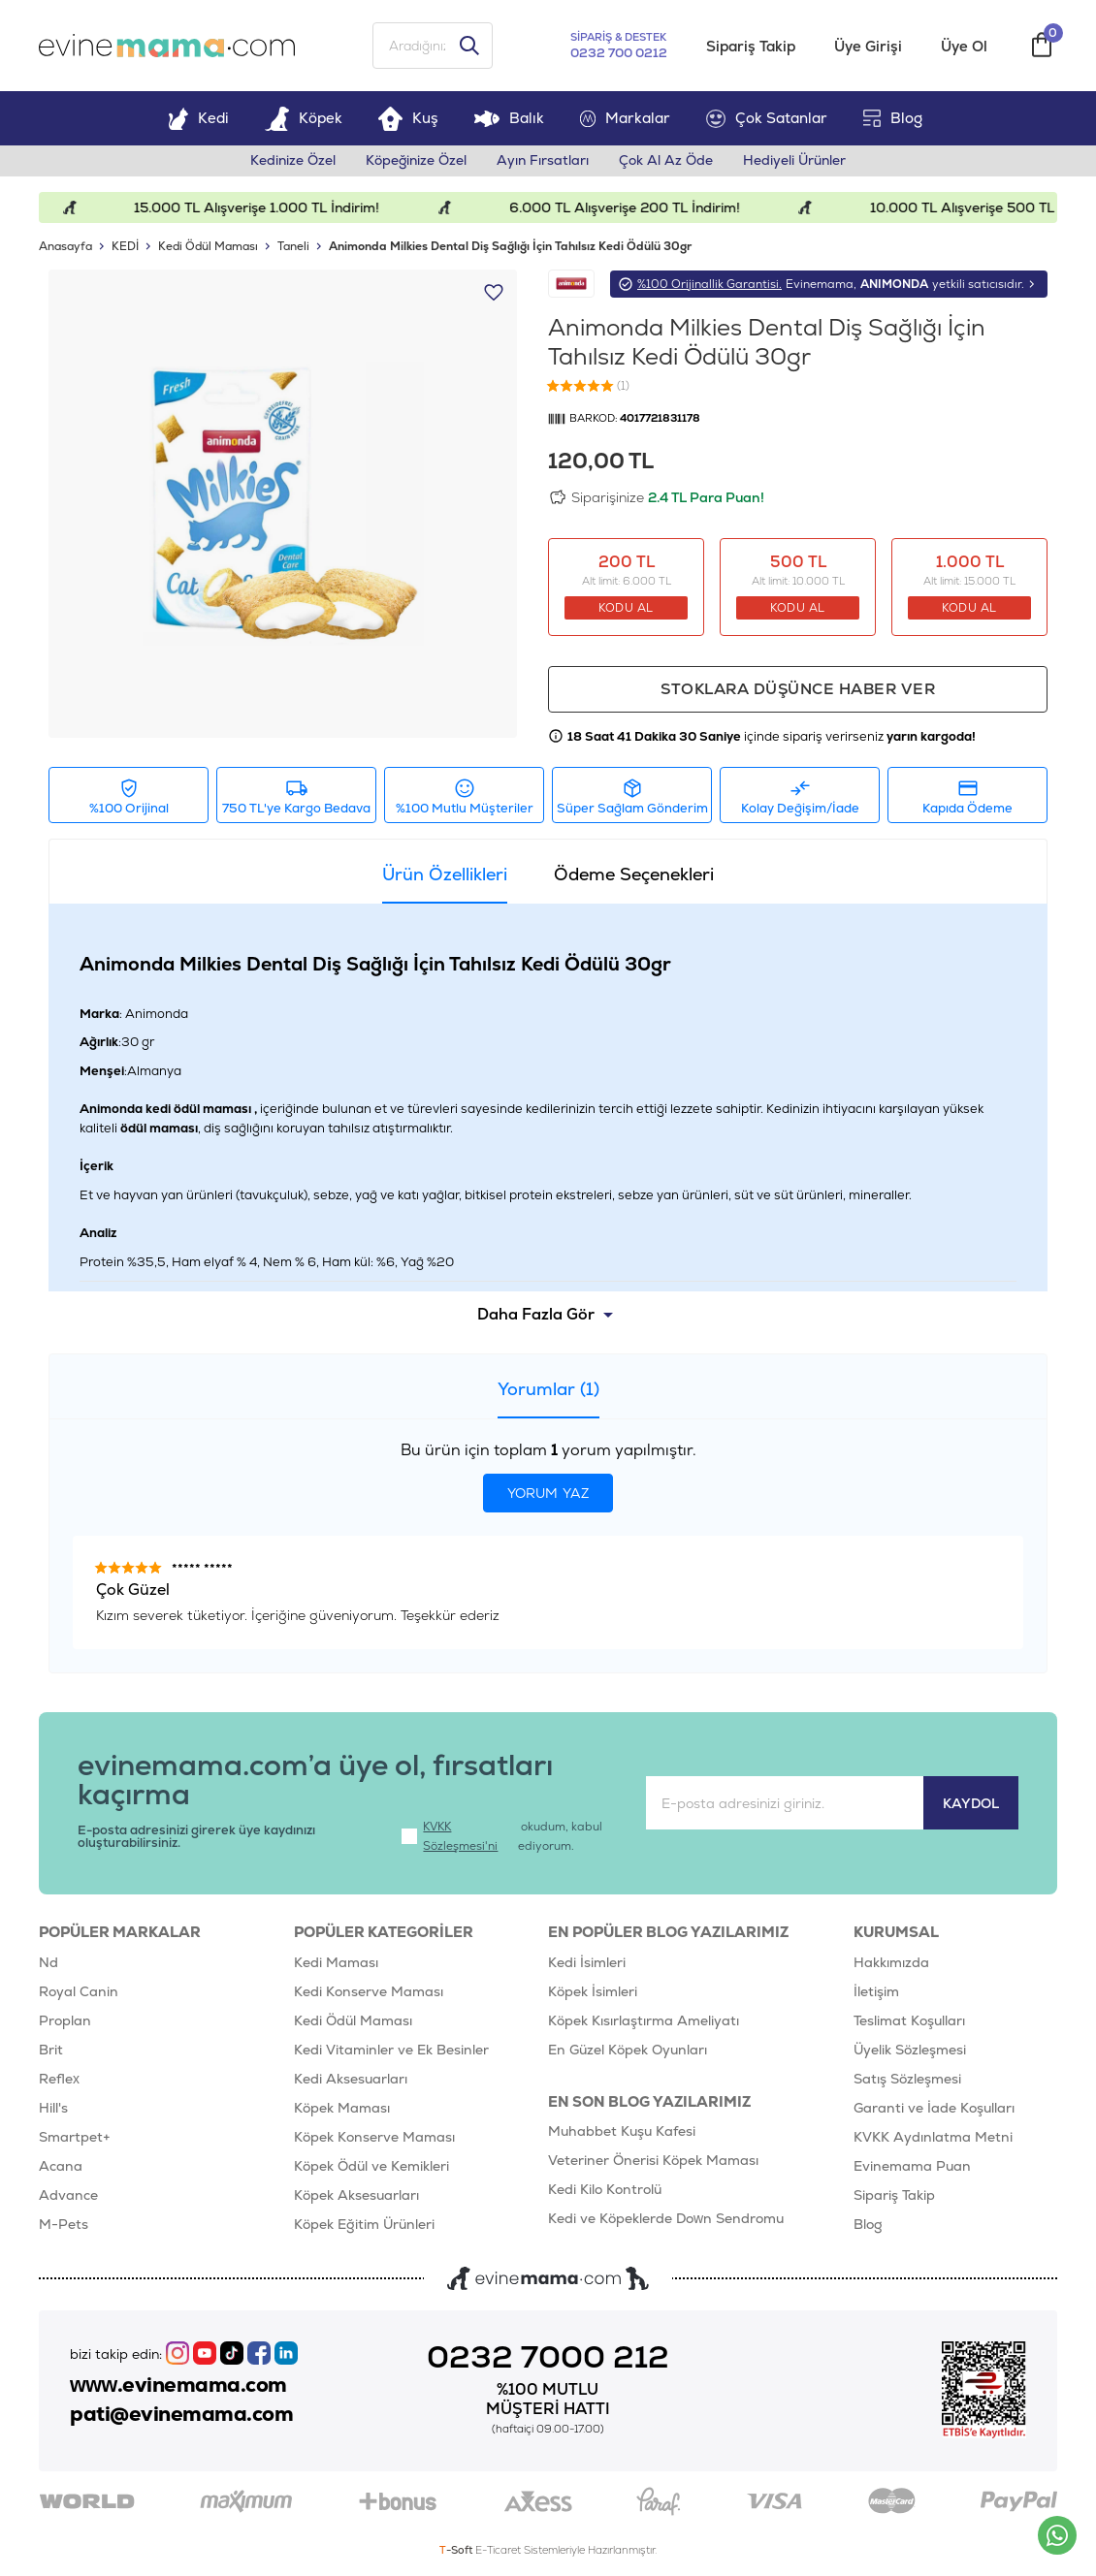 The width and height of the screenshot is (1096, 2576). I want to click on Kedinize Özel, so click(289, 163).